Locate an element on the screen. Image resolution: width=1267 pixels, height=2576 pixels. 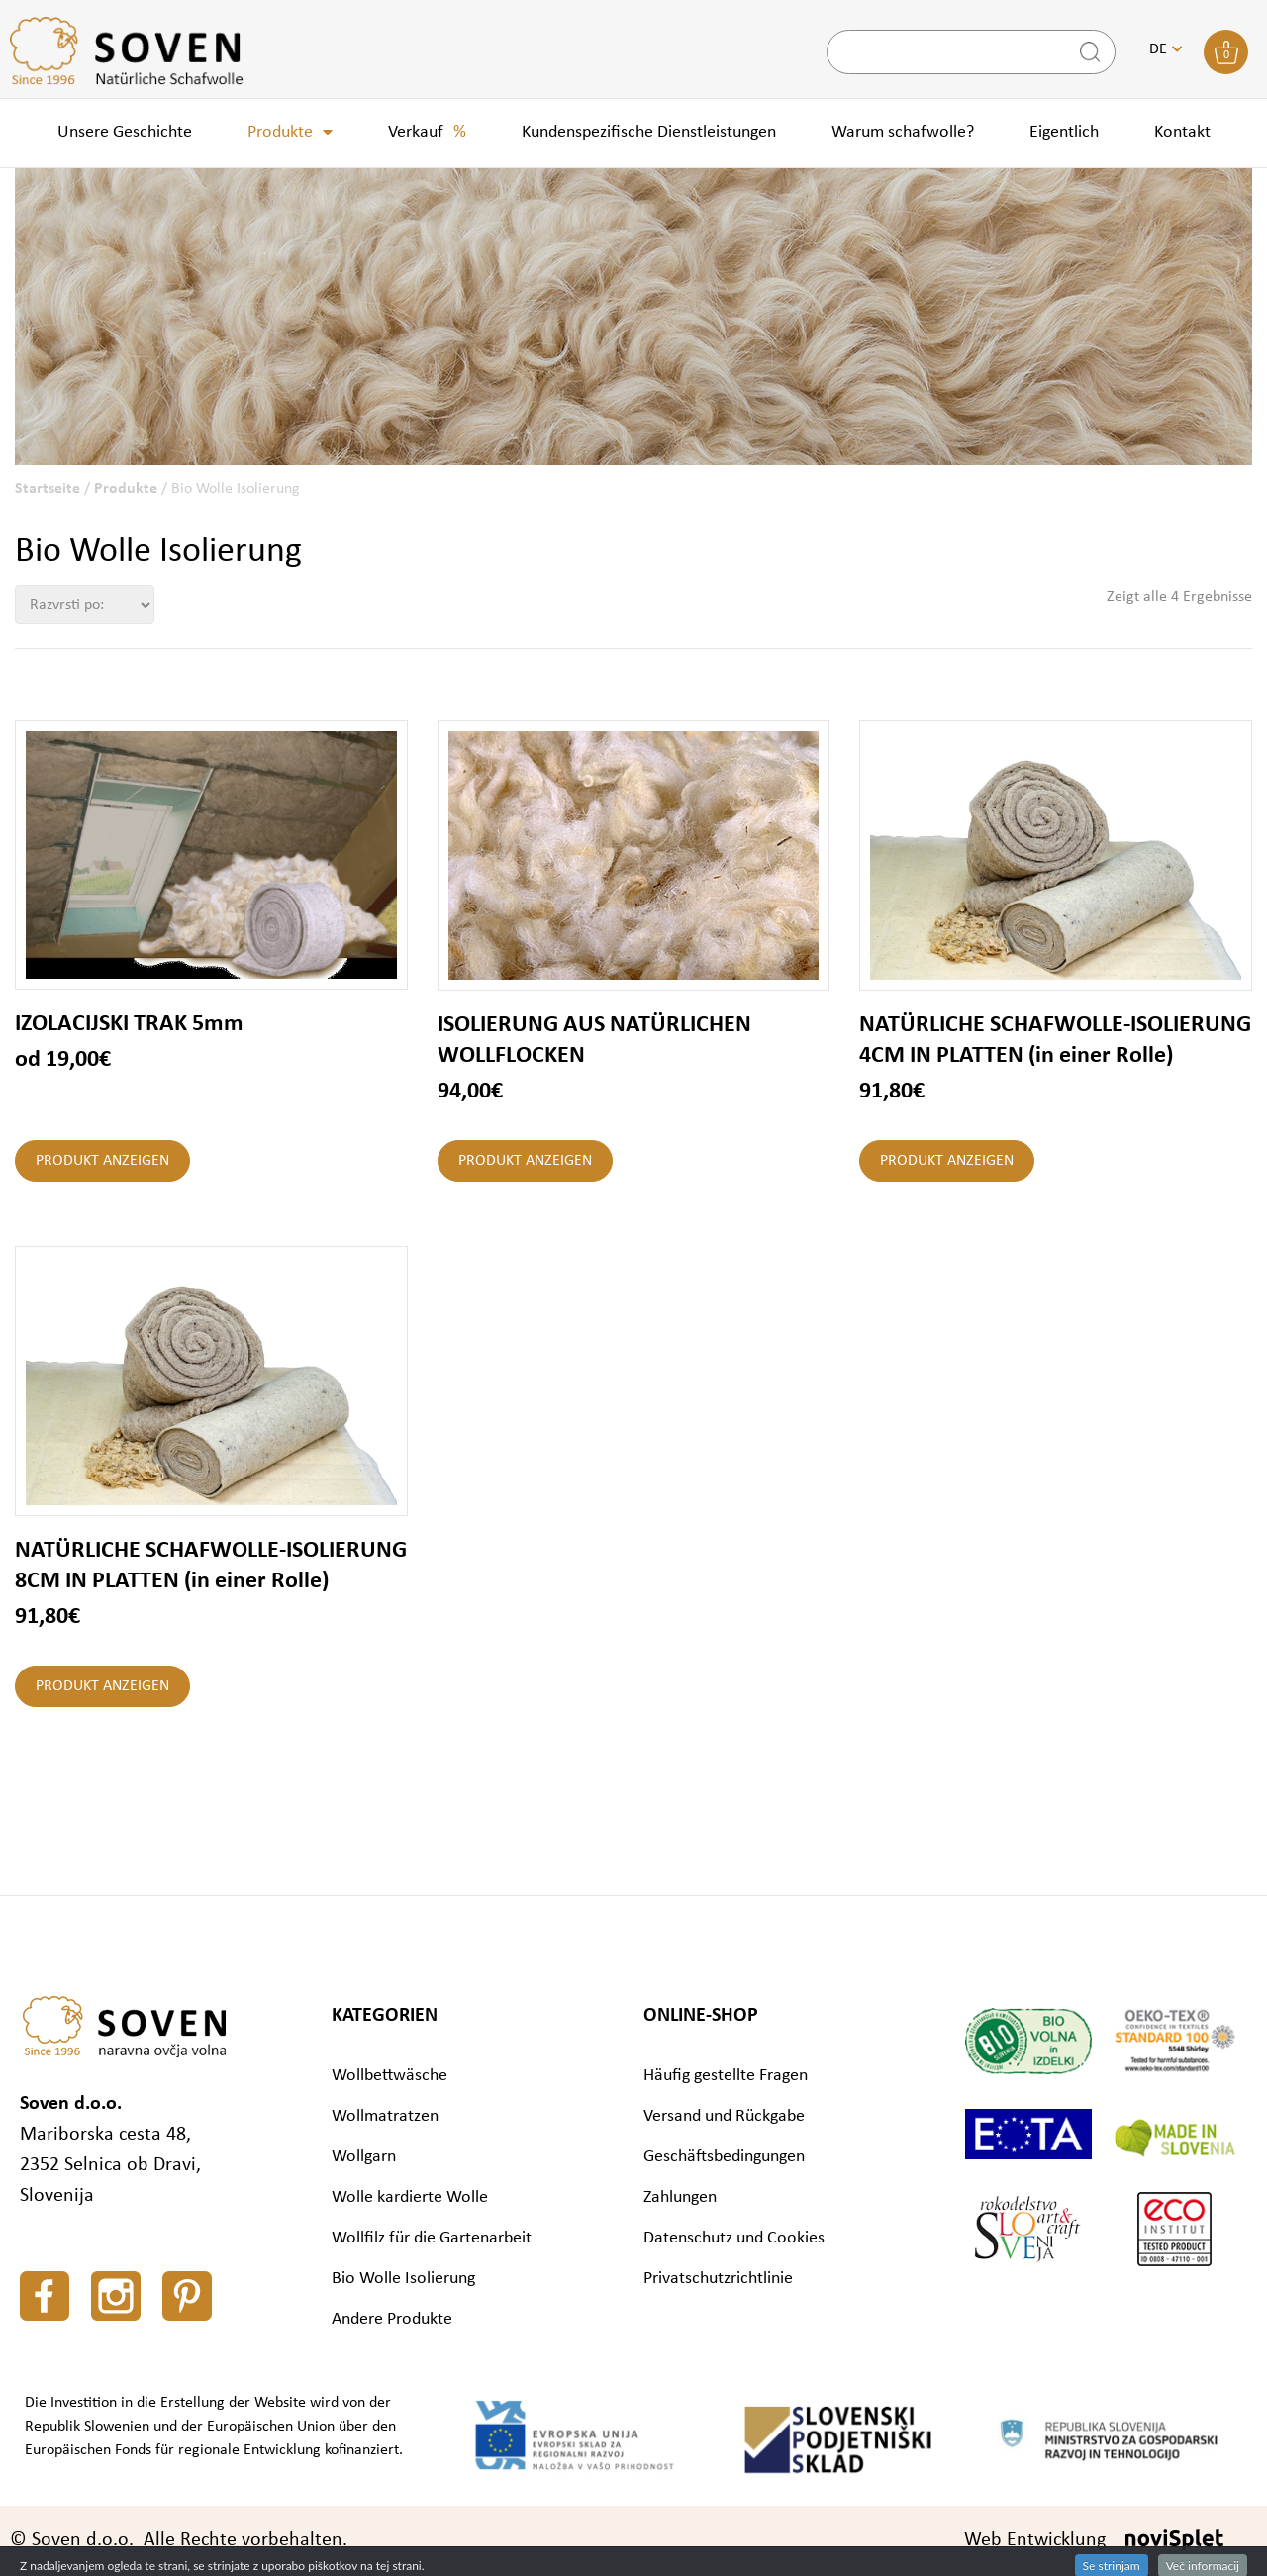
Wollgarn is located at coordinates (364, 2156).